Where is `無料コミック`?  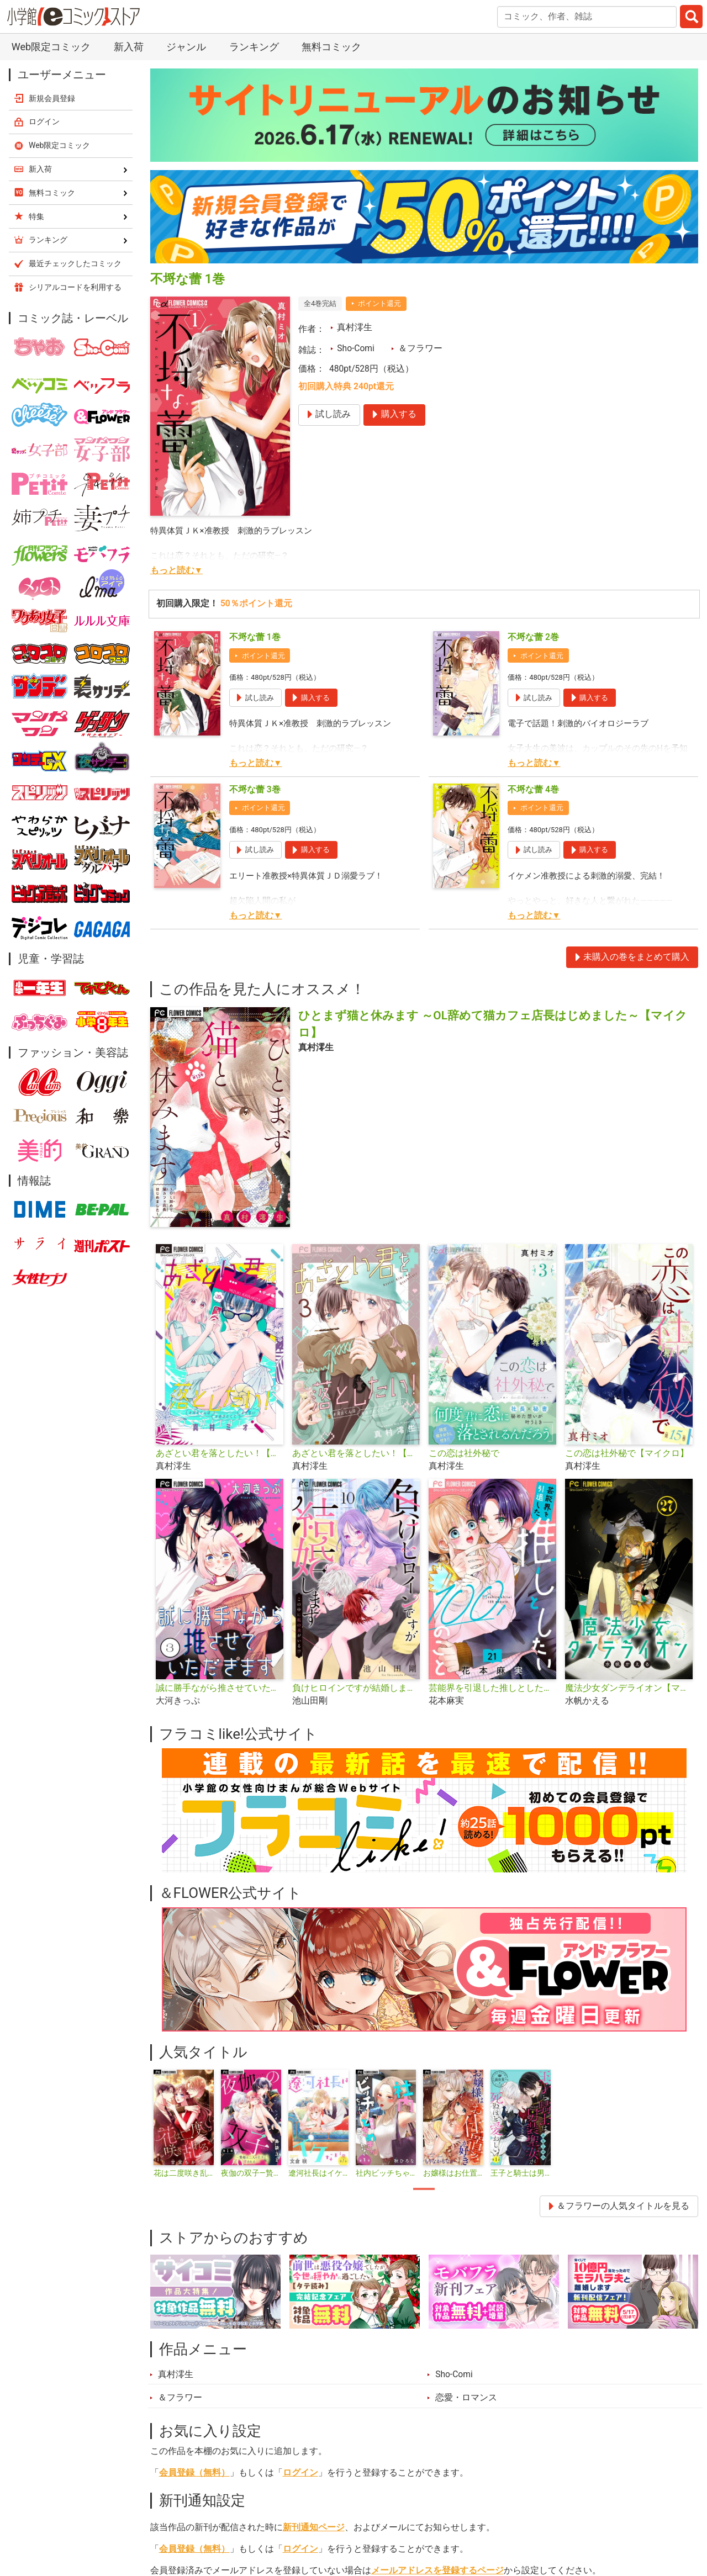
無料コミック is located at coordinates (331, 46).